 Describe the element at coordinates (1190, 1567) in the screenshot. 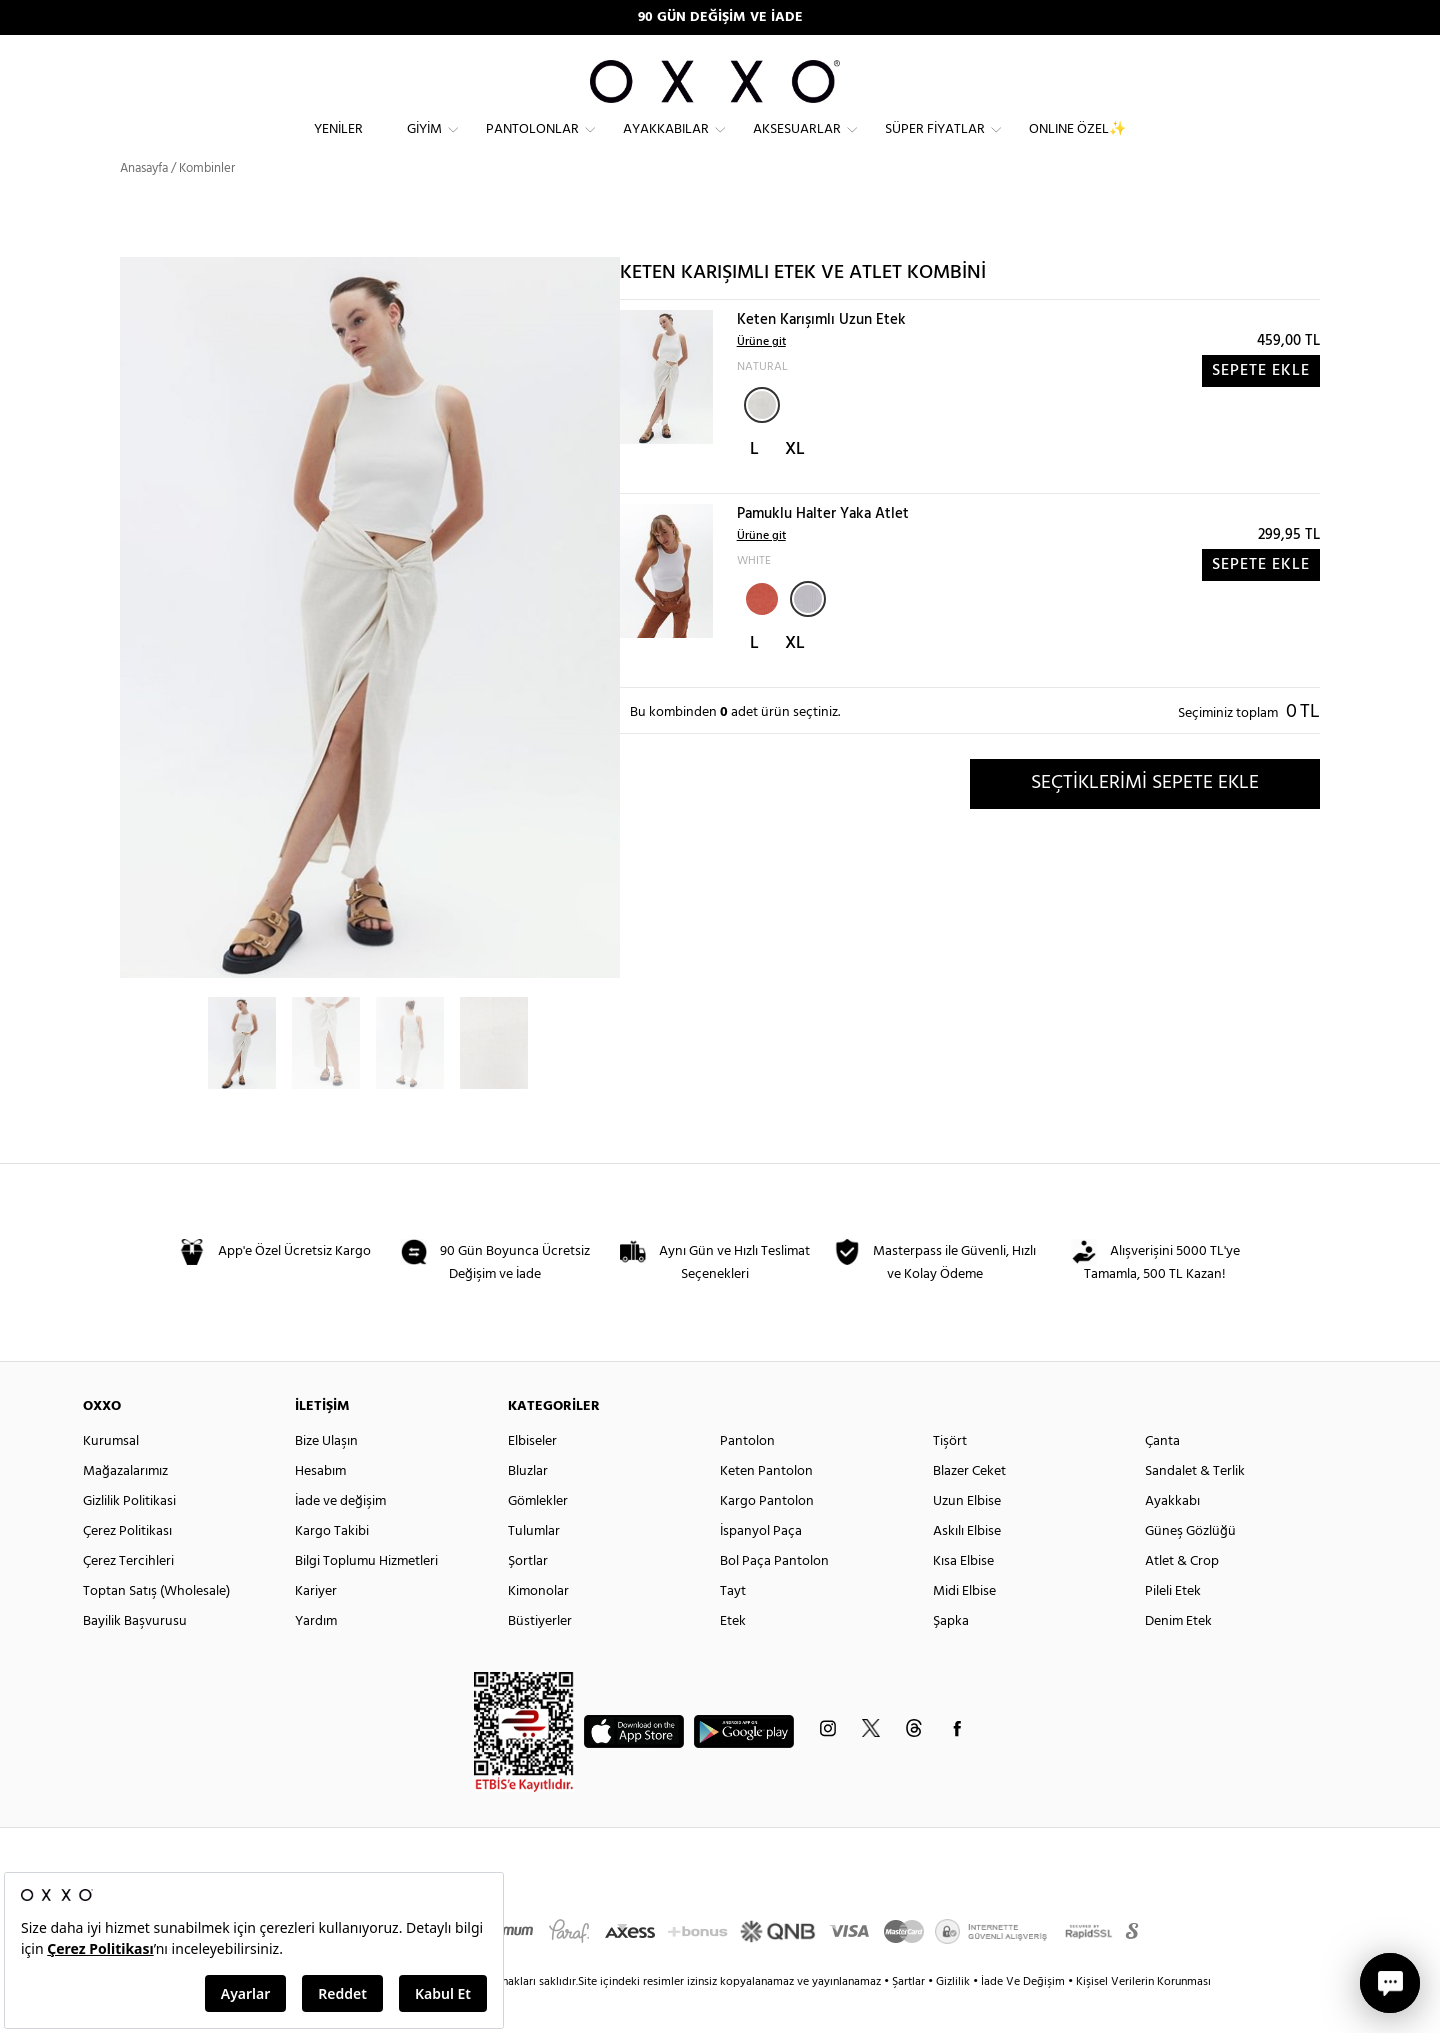

I see `Güneş Gözlüğü` at that location.